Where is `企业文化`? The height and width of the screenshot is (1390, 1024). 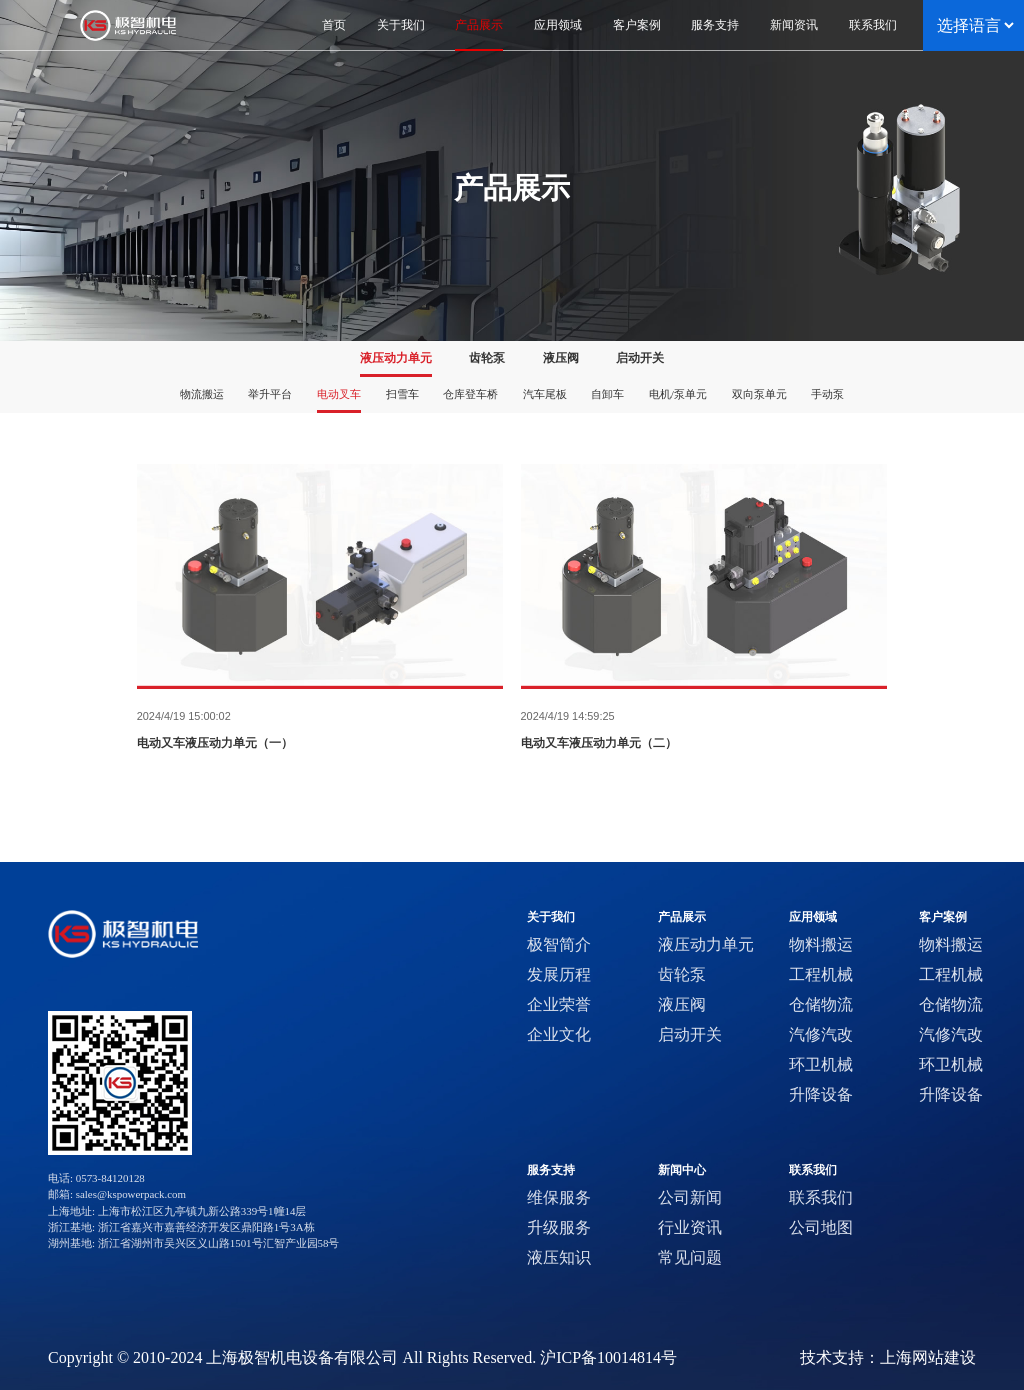 企业文化 is located at coordinates (559, 1034).